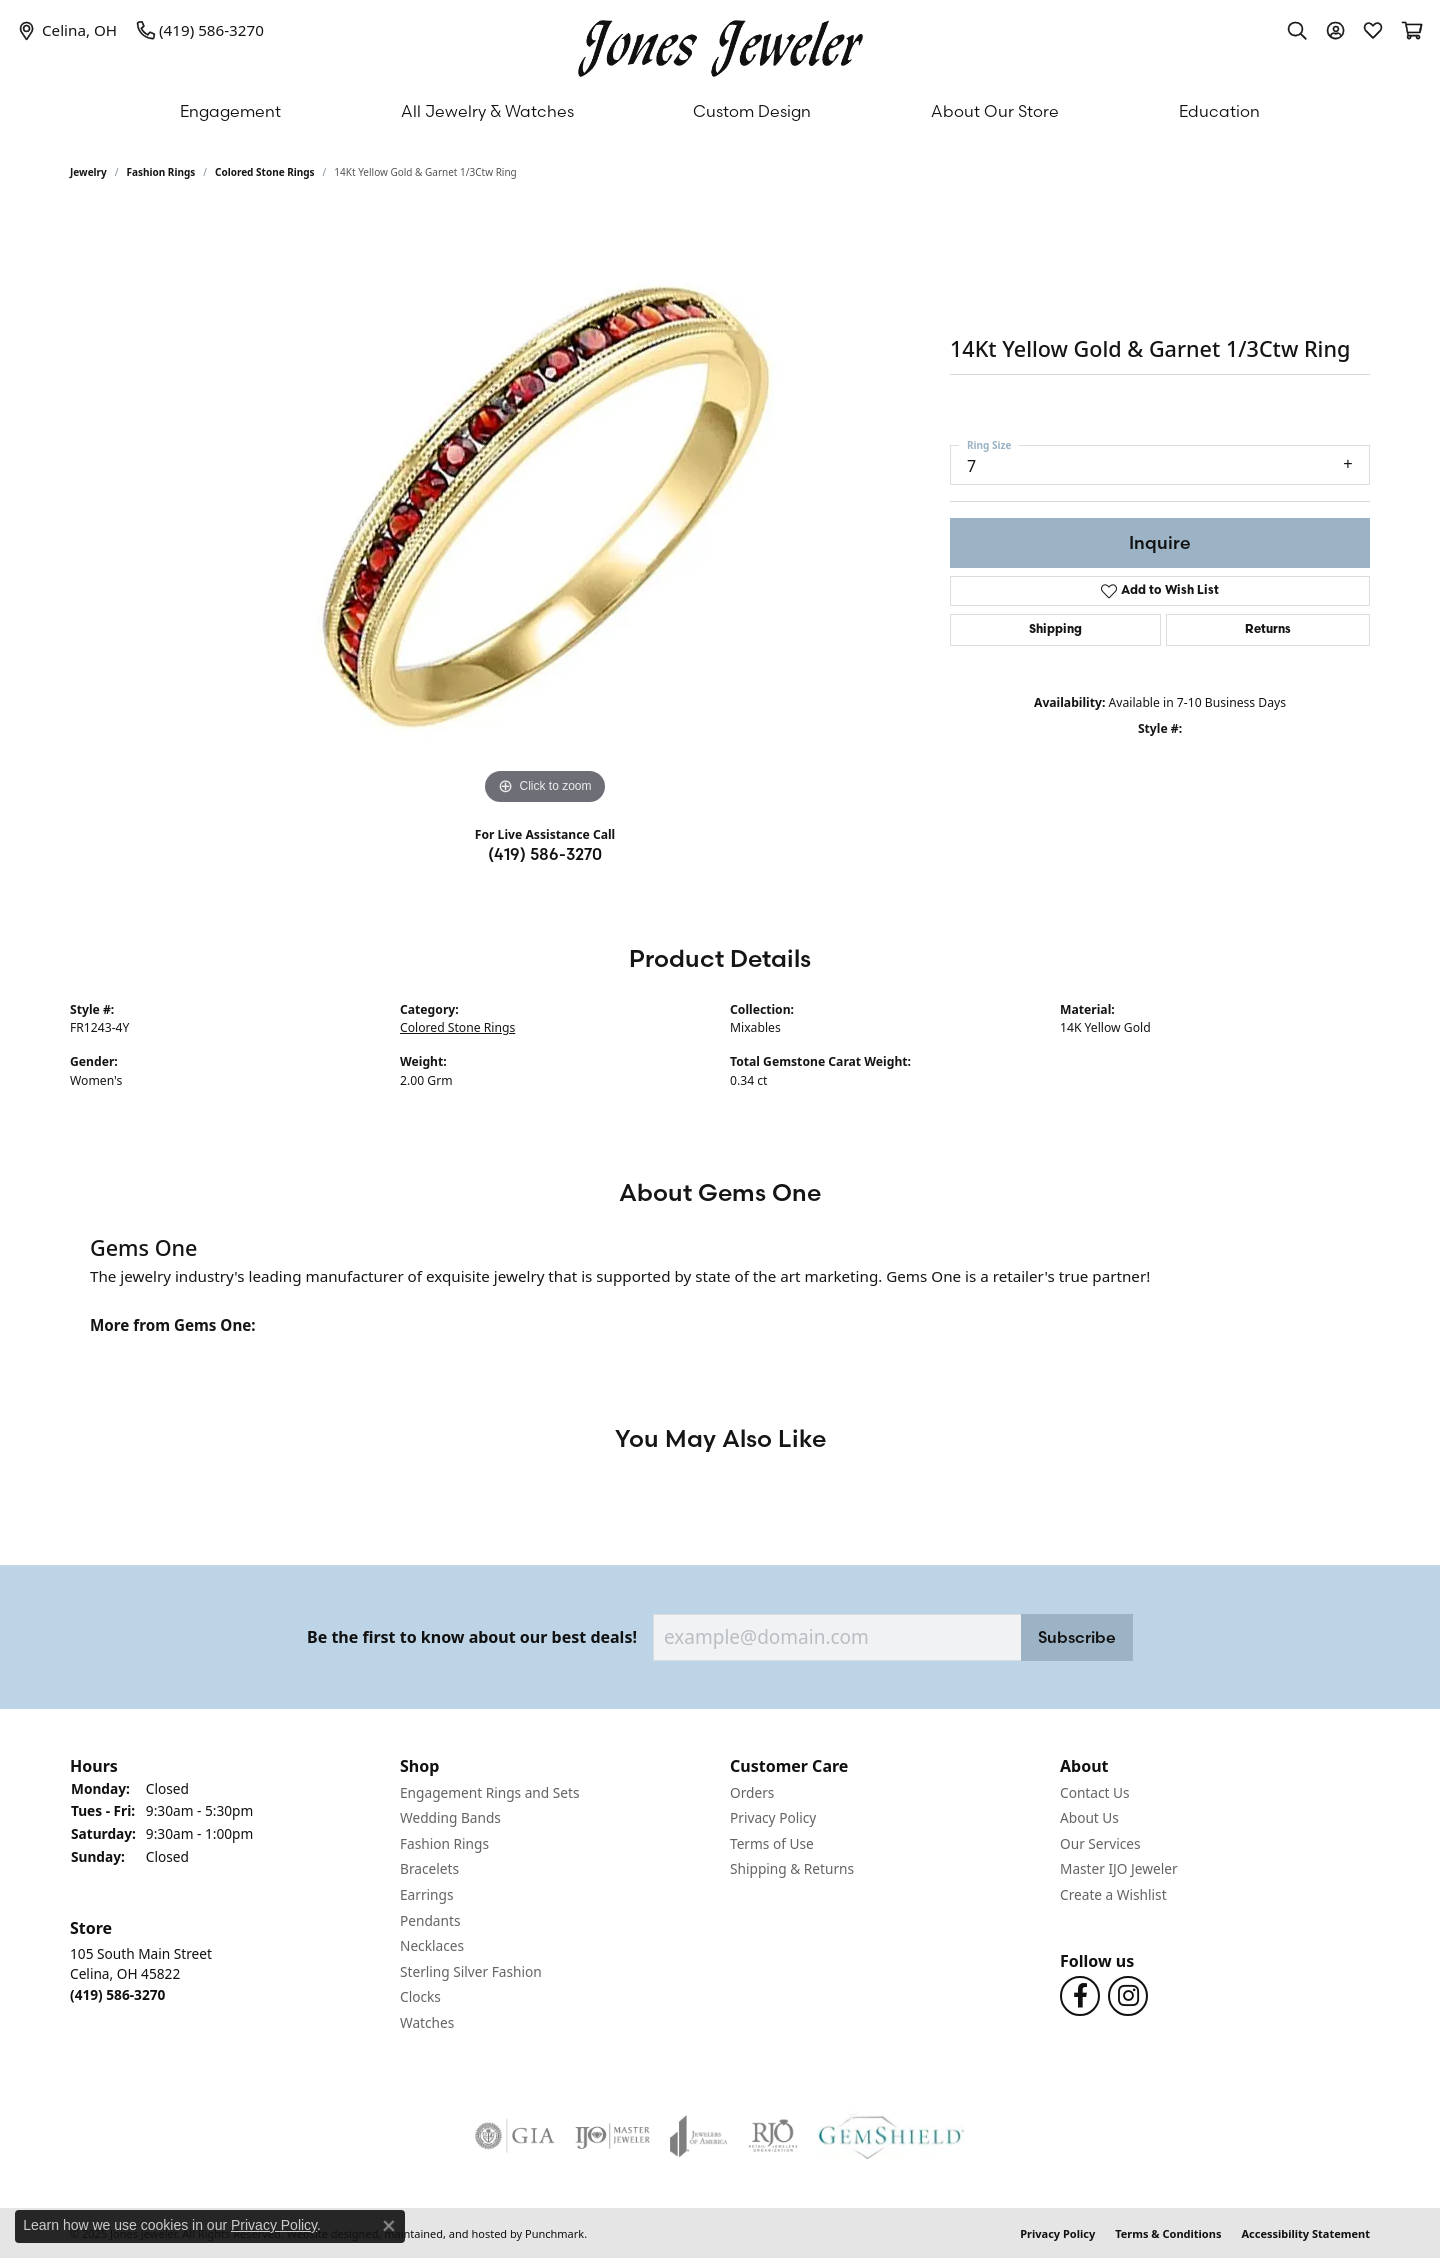  What do you see at coordinates (1297, 30) in the screenshot?
I see `[Toggle Search Menu]` at bounding box center [1297, 30].